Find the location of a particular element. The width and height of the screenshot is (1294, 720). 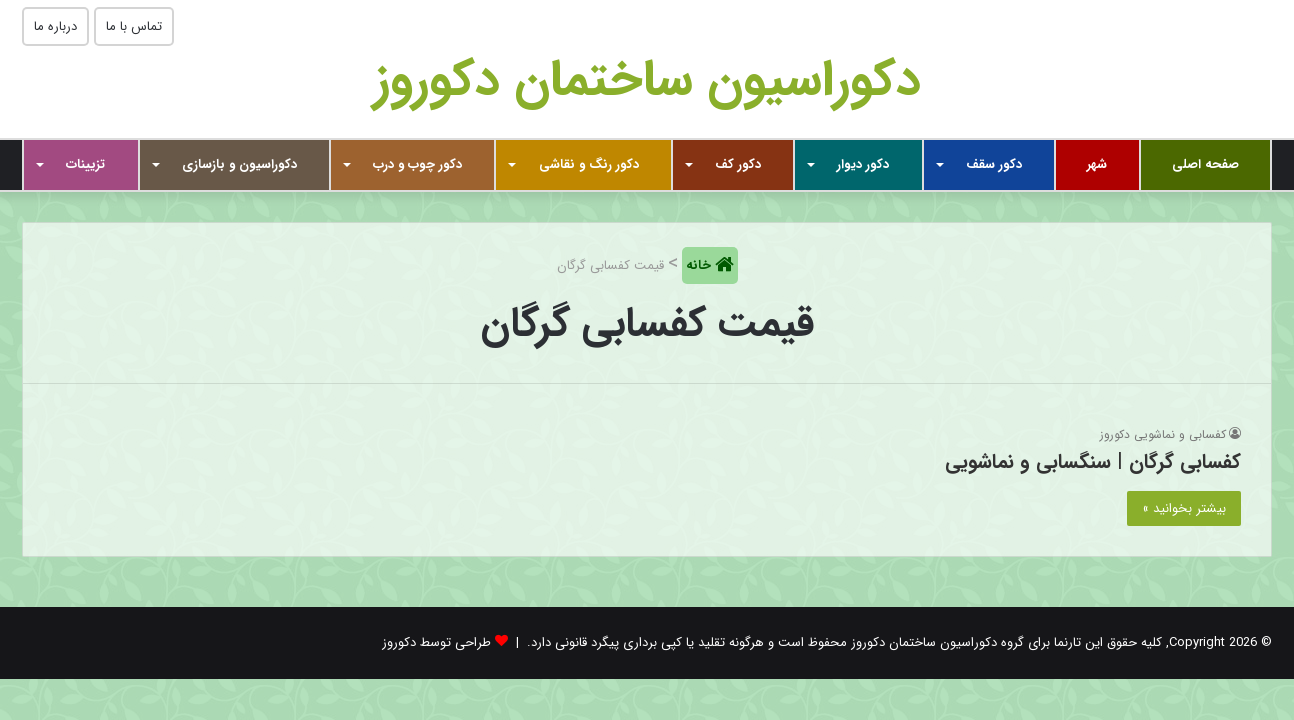

تزیینات is located at coordinates (85, 164).